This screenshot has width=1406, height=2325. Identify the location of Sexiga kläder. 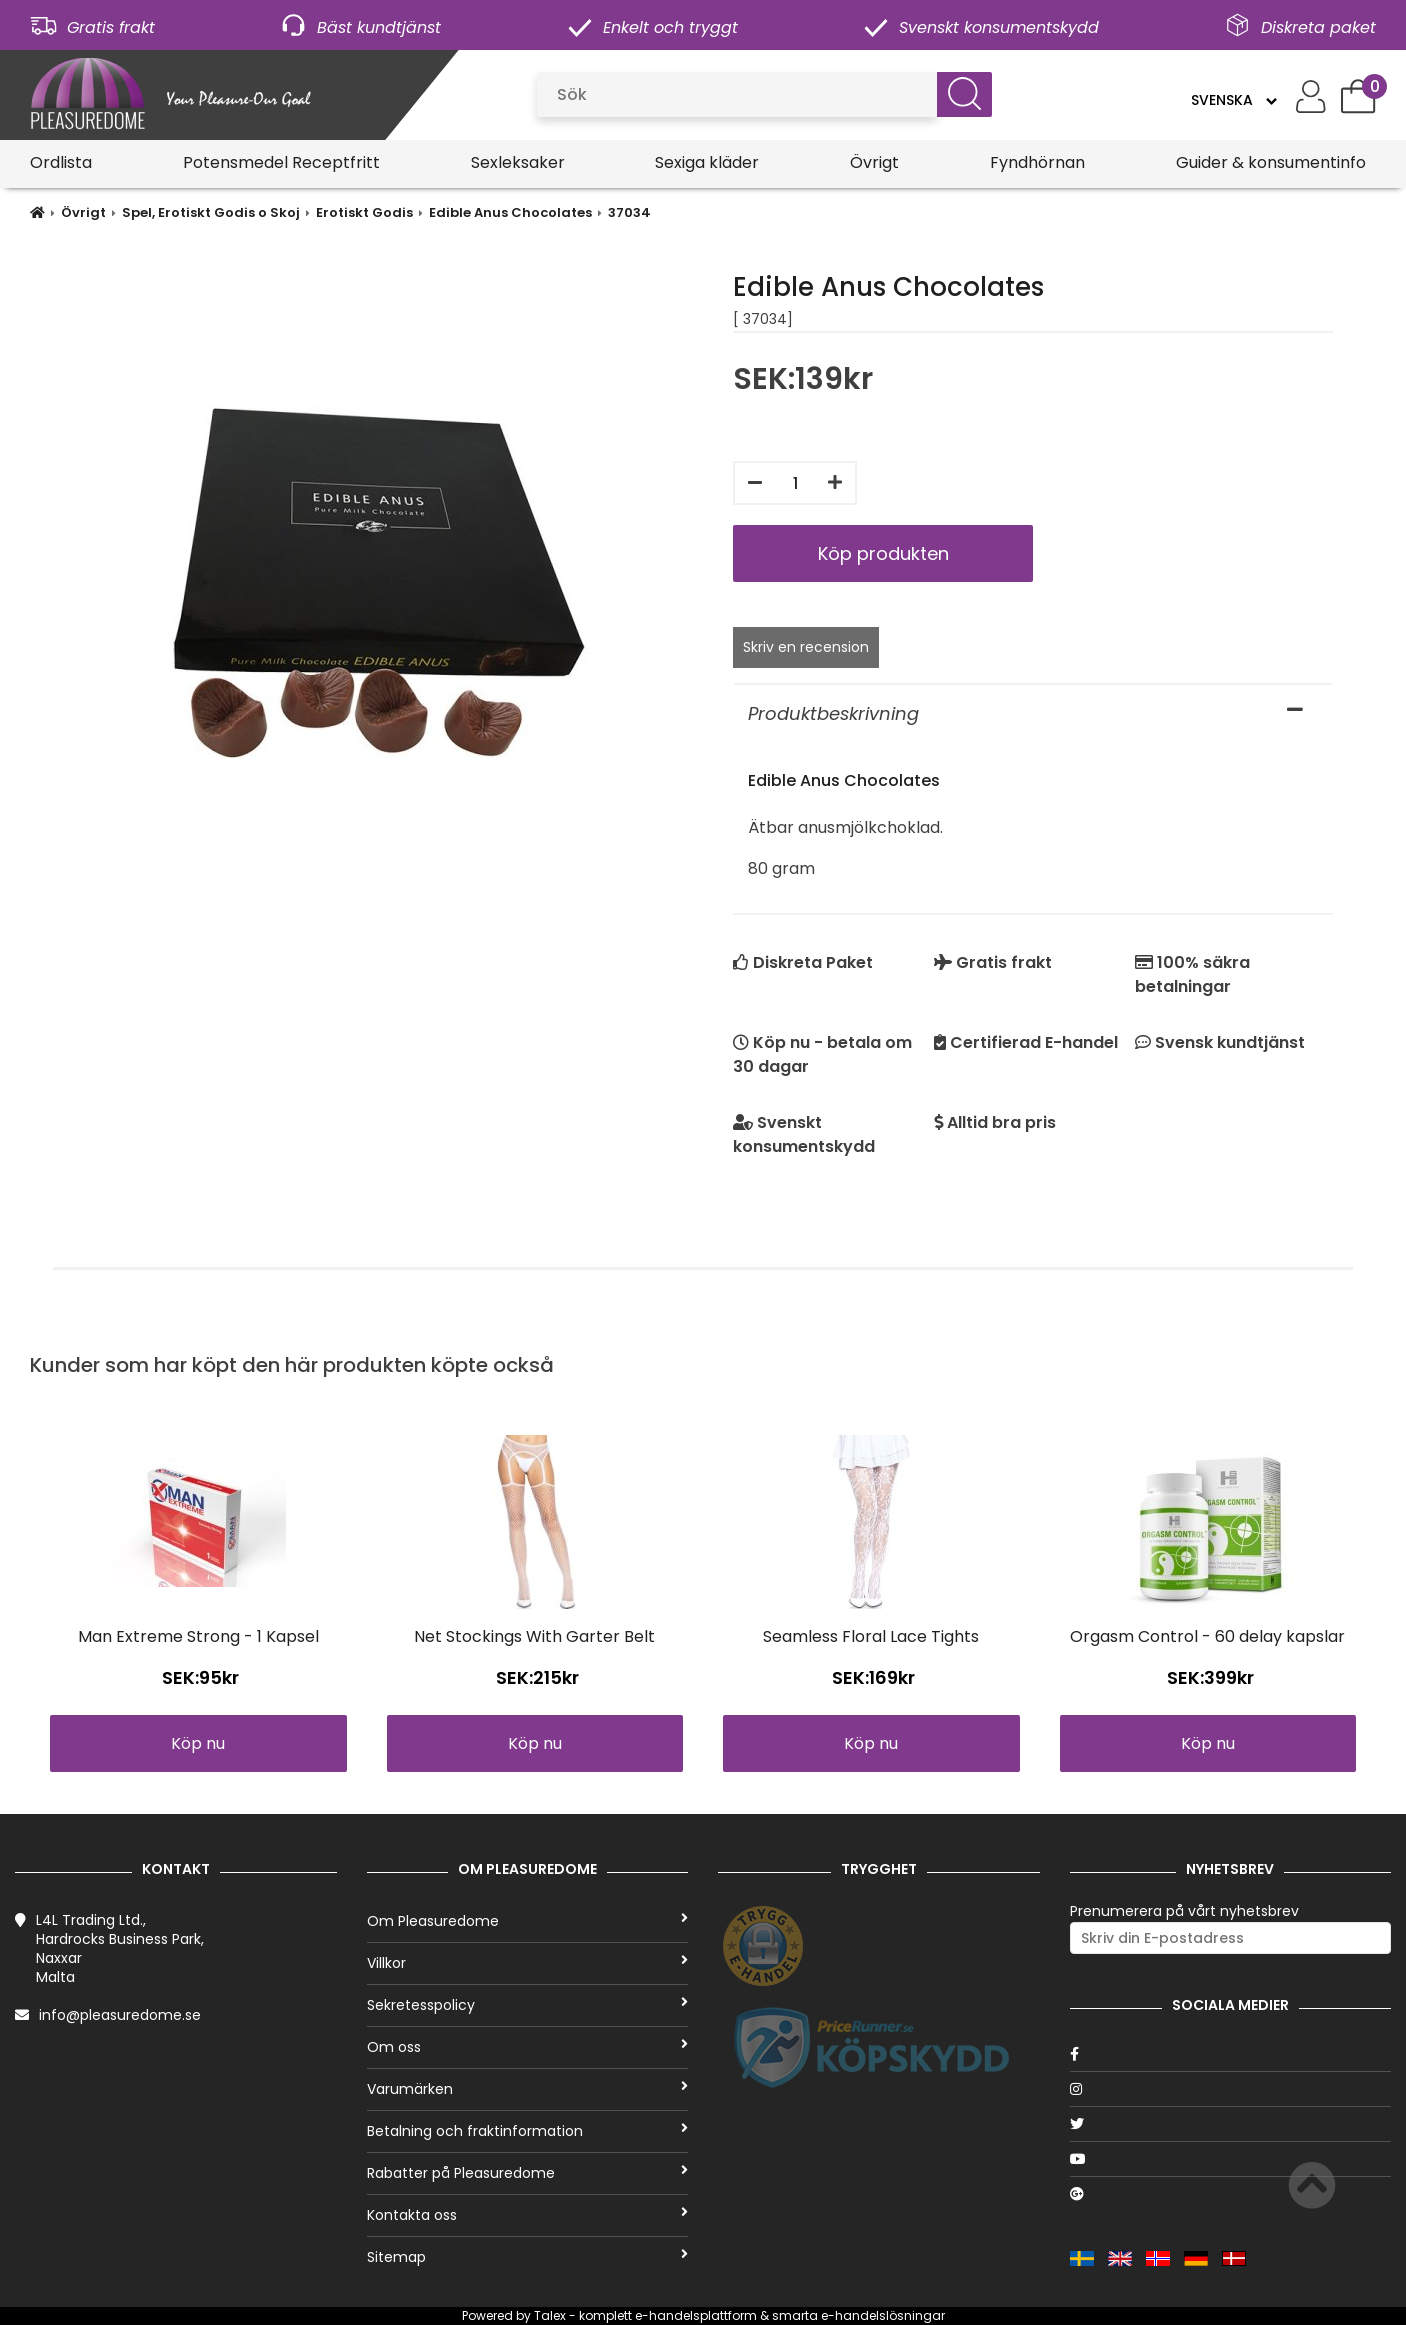
(707, 162).